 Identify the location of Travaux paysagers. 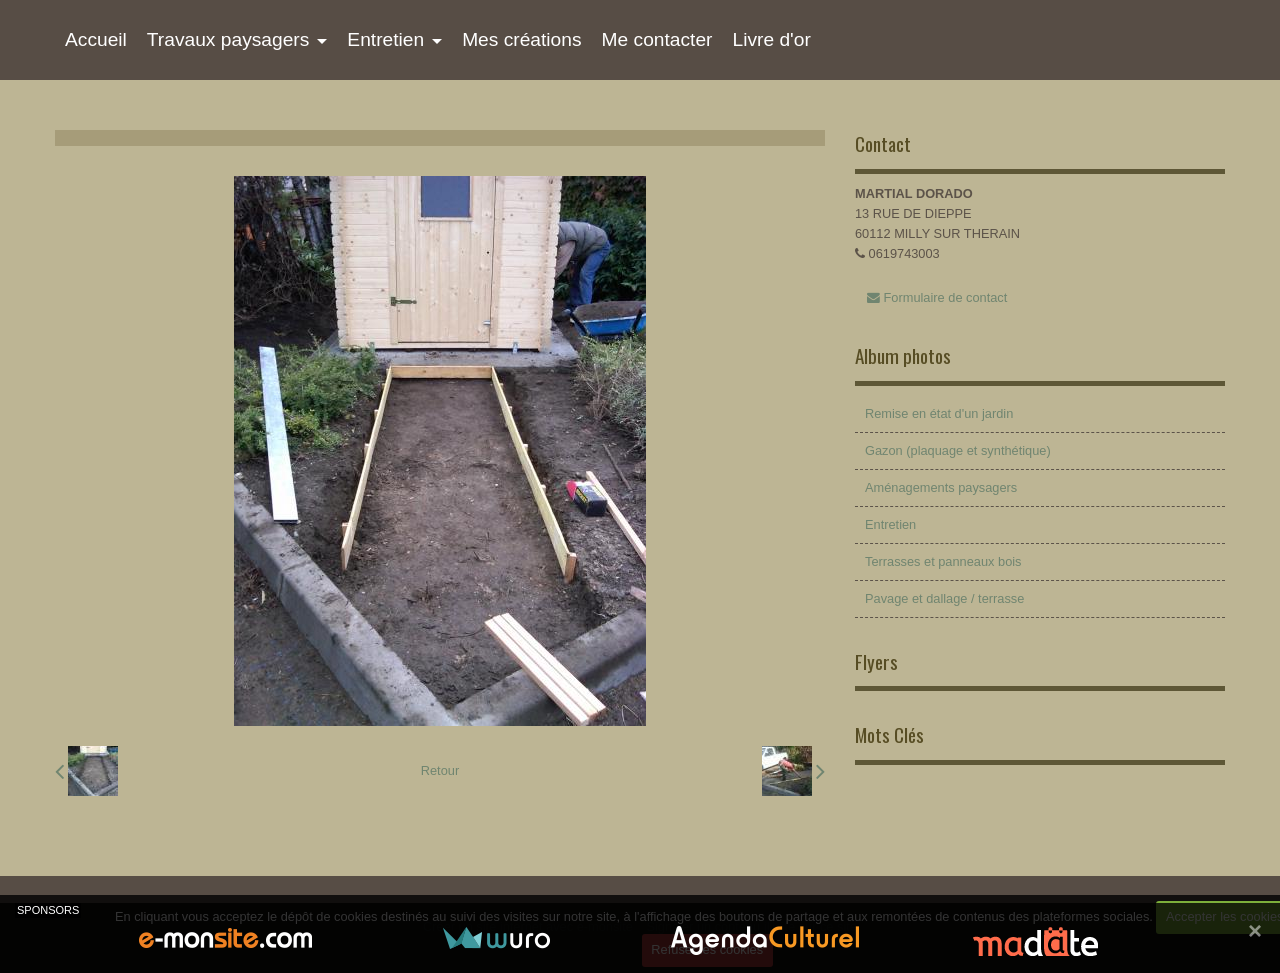
(228, 39).